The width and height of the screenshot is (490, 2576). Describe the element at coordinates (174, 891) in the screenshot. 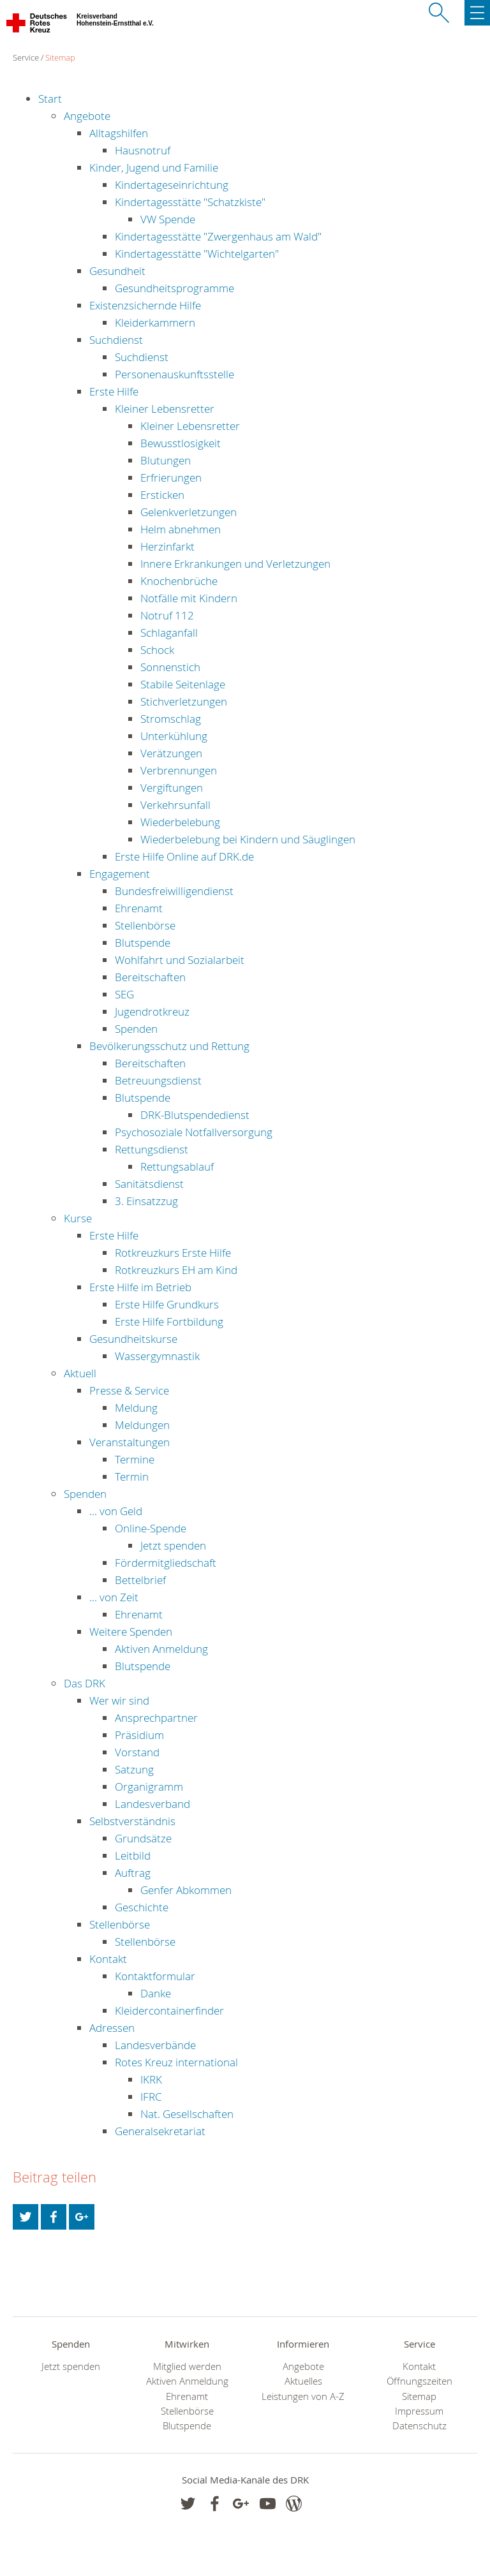

I see `Bundesfreiwilligendienst` at that location.